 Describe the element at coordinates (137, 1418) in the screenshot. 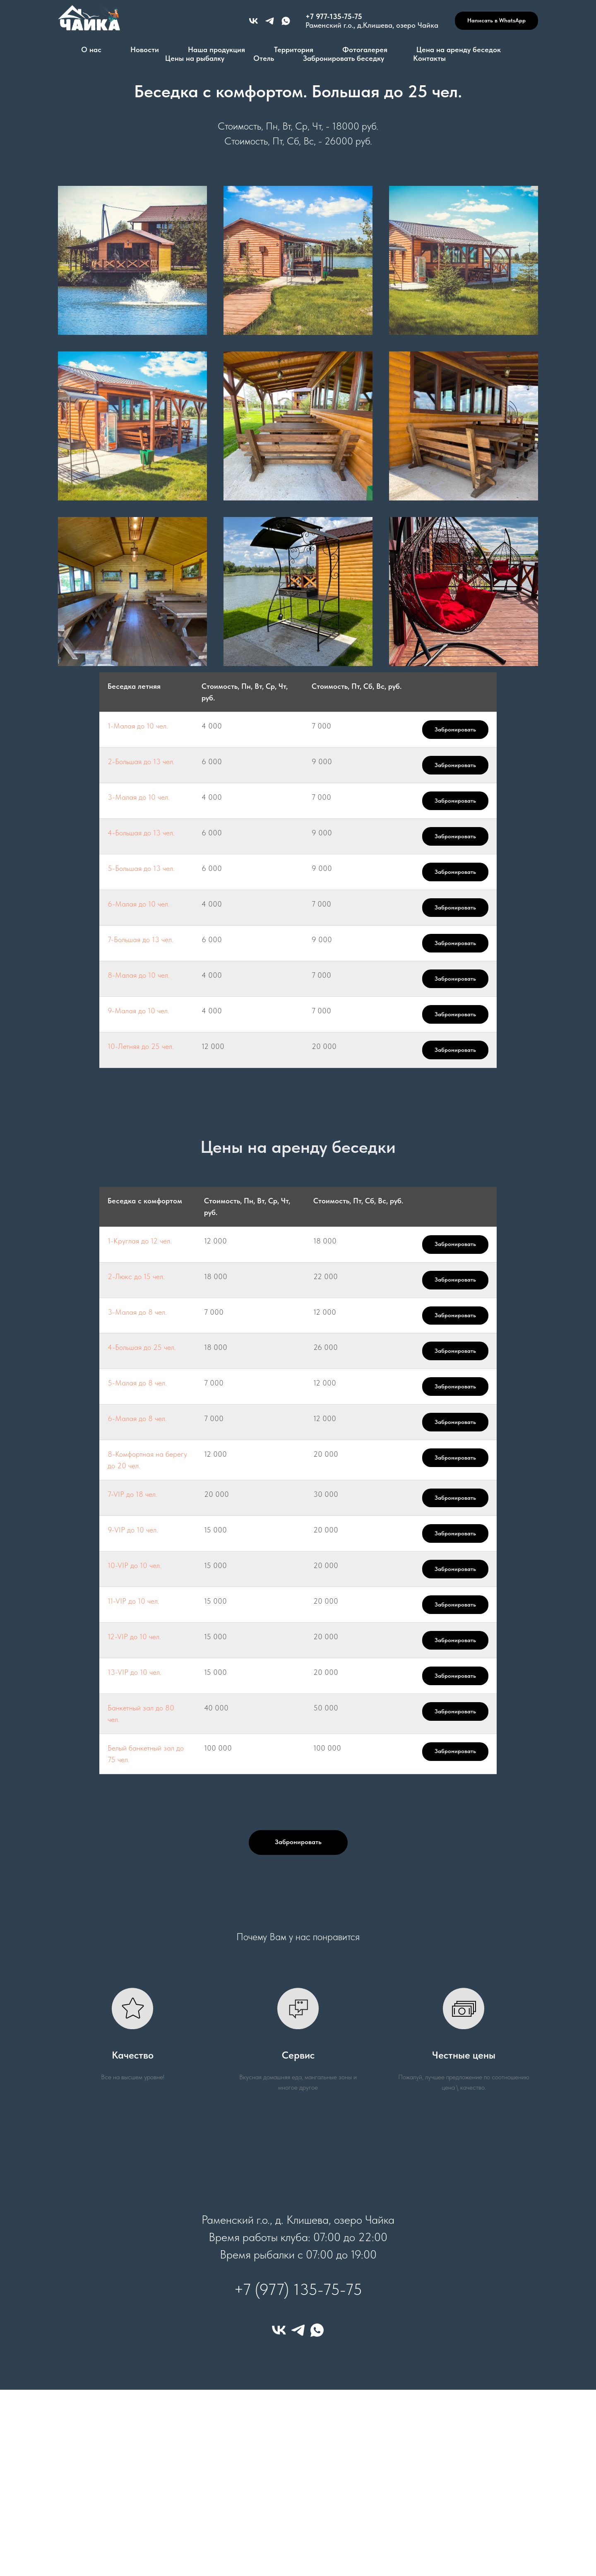

I see `6-Малая до 8 чел.` at that location.